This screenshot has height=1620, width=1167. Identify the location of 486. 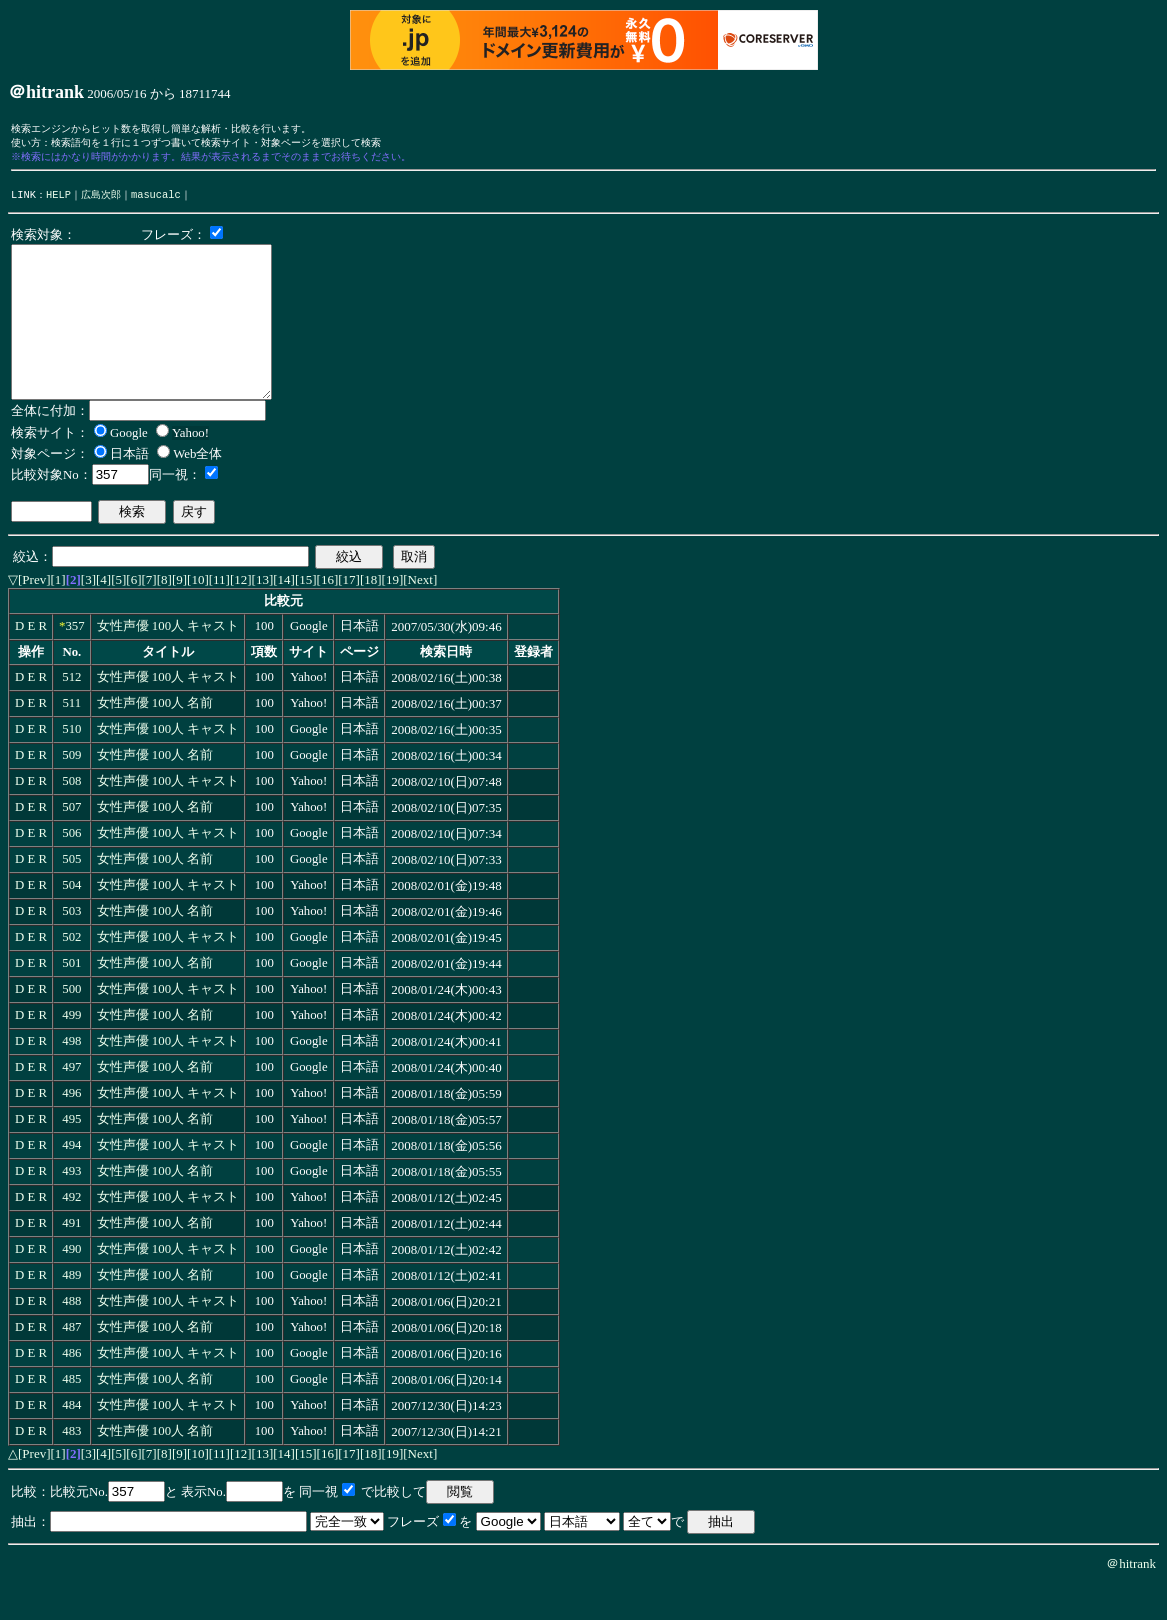
(71, 1389).